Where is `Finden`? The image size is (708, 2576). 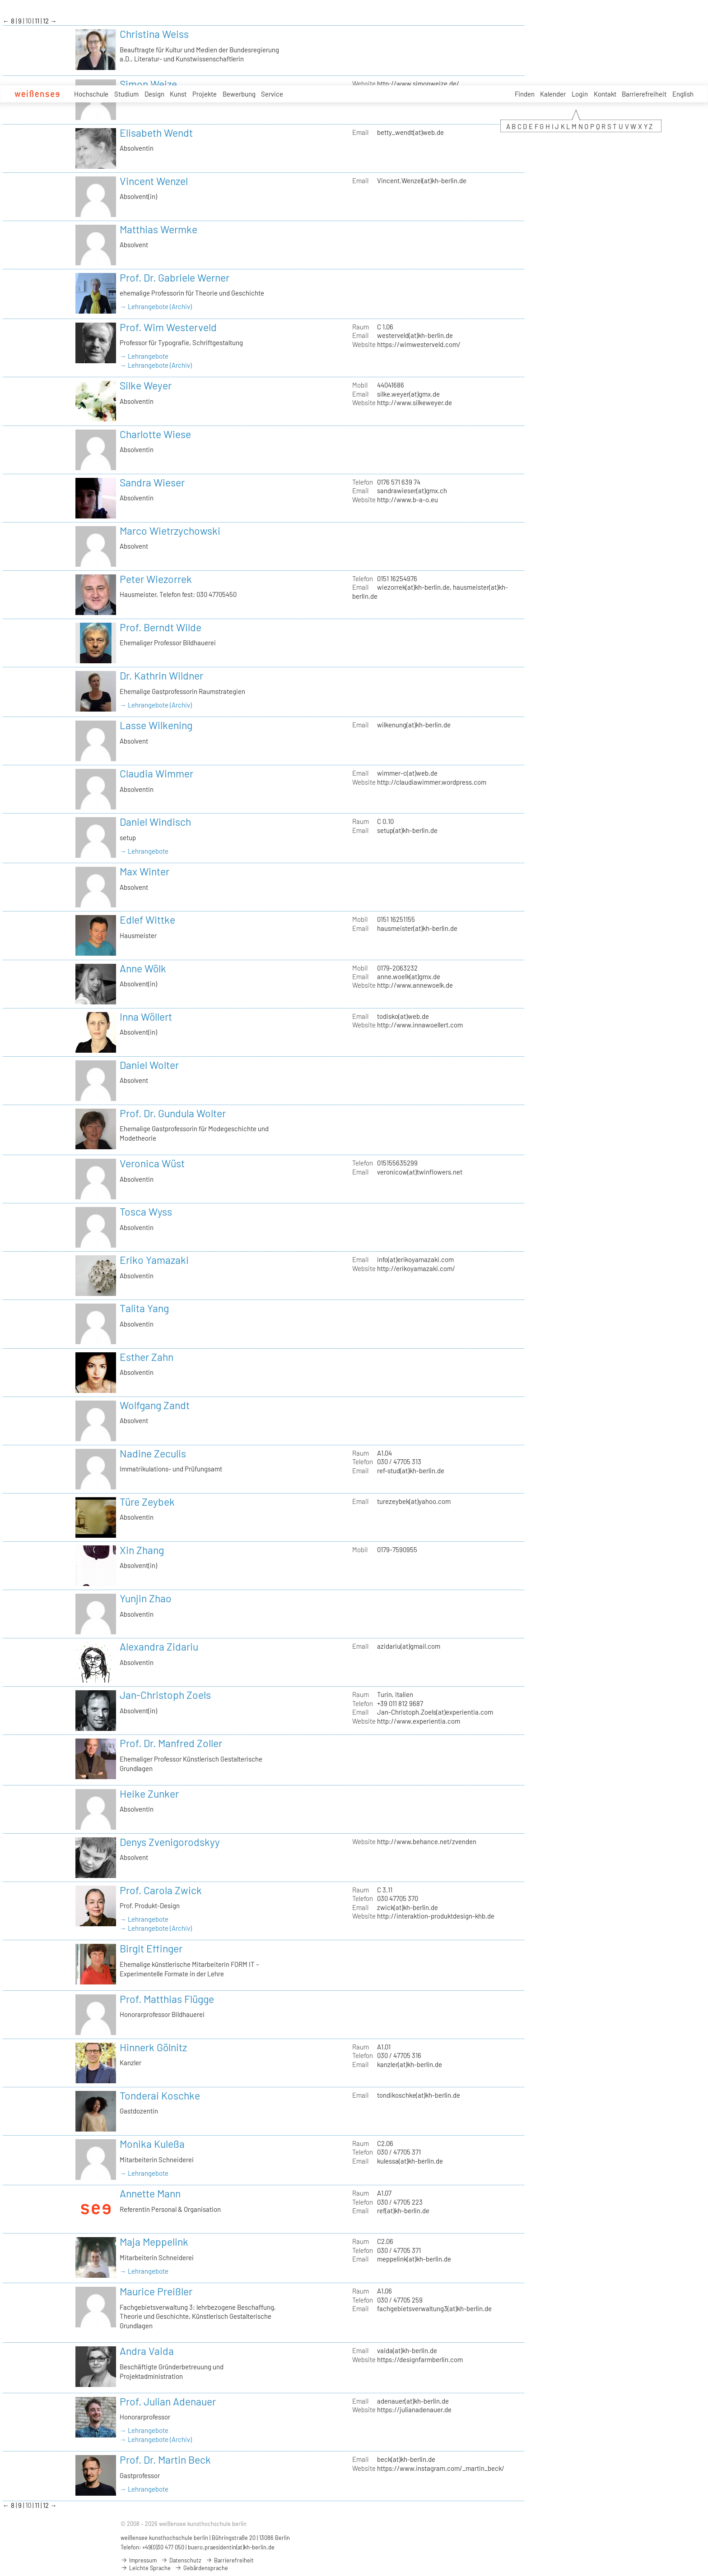 Finden is located at coordinates (525, 94).